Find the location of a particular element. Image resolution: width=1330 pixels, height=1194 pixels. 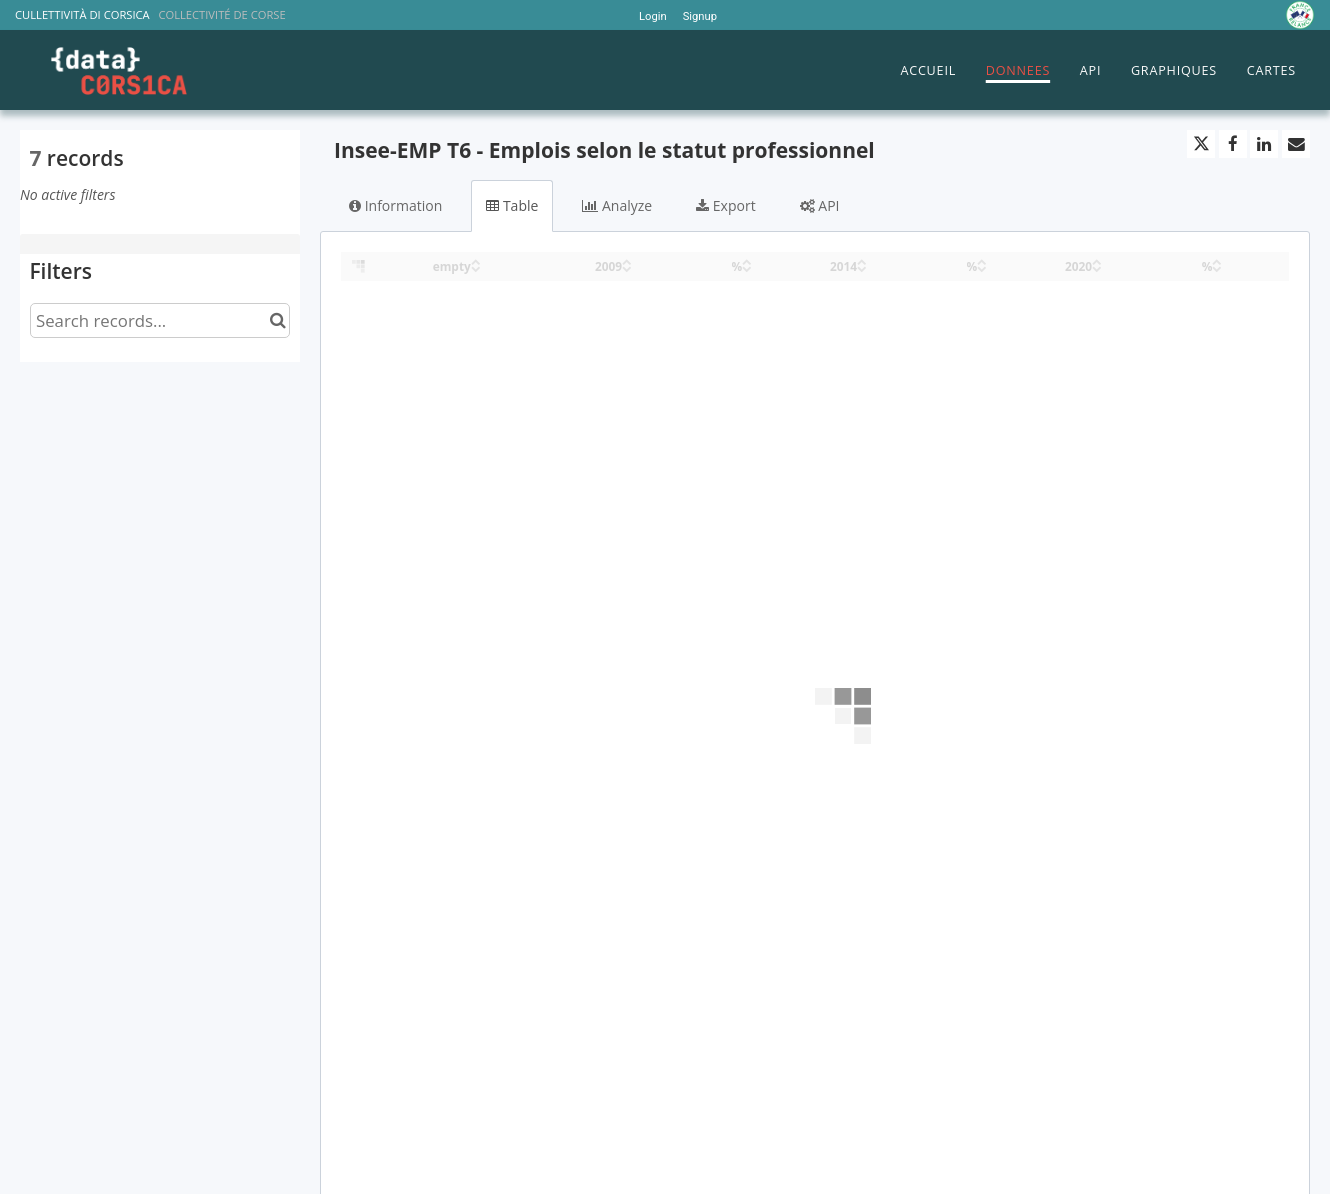

[Sort column 2009 in ascending order] is located at coordinates (627, 260).